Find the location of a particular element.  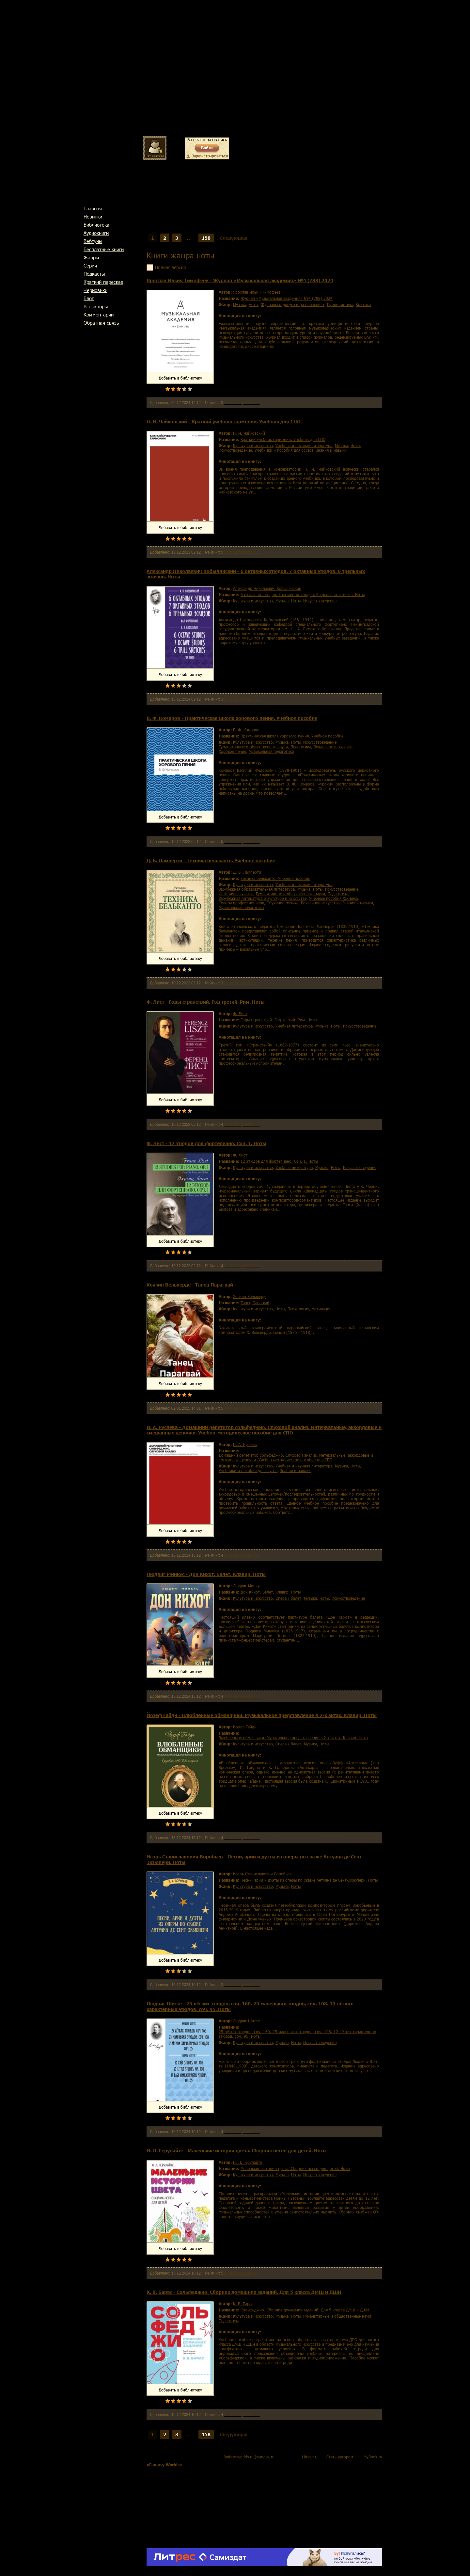

Полная версия is located at coordinates (170, 267).